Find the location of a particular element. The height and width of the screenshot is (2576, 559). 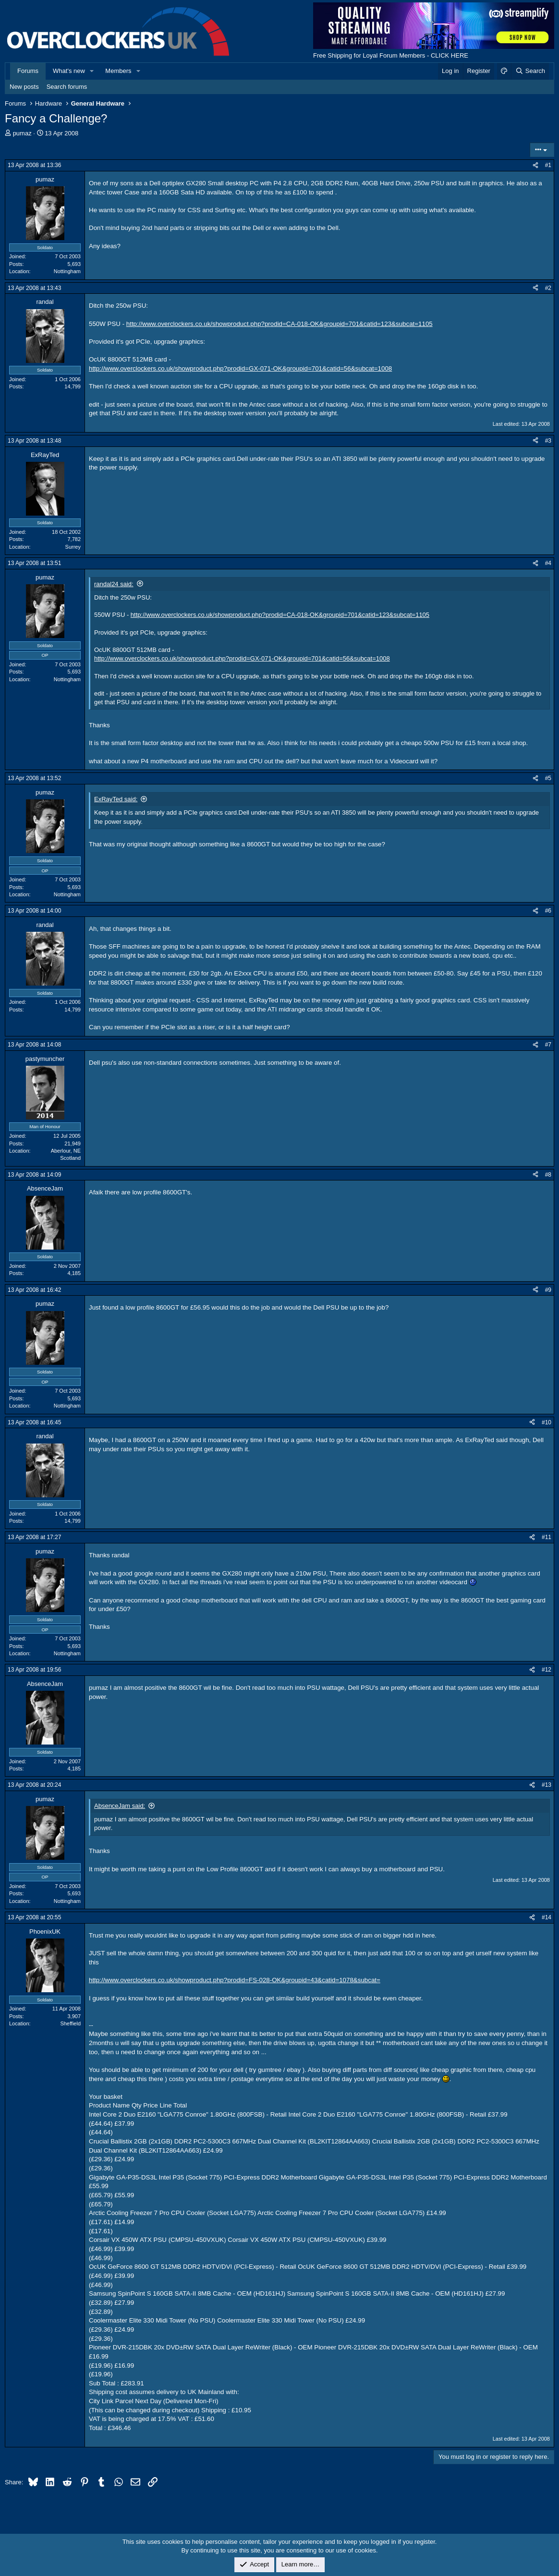

#7 is located at coordinates (548, 1044).